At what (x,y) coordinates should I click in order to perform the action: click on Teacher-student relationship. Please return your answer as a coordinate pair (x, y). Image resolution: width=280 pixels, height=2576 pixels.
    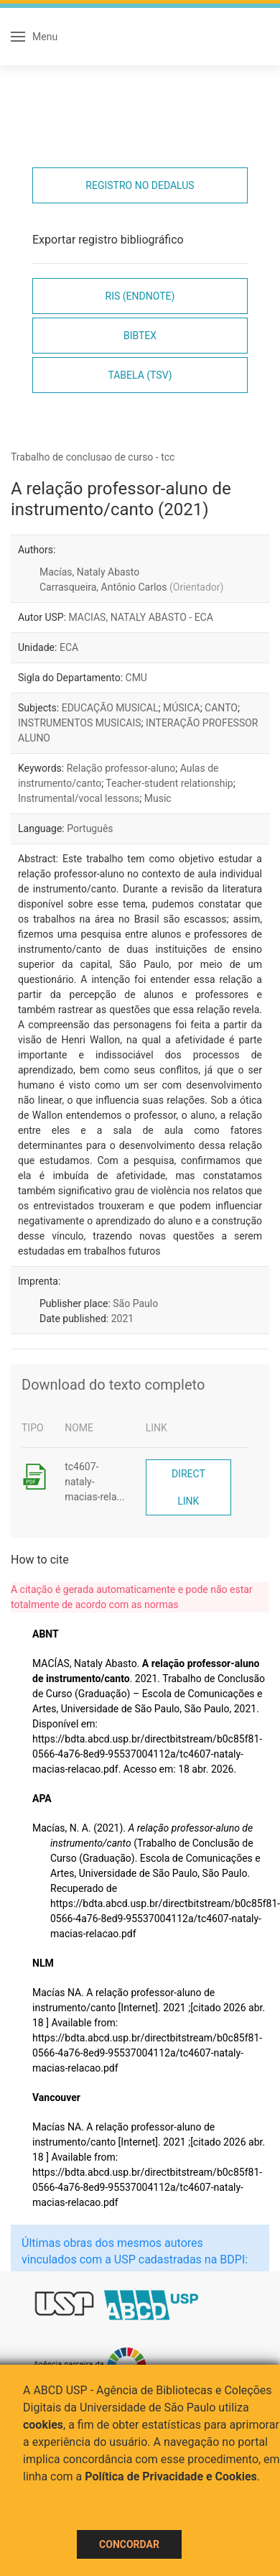
    Looking at the image, I should click on (169, 783).